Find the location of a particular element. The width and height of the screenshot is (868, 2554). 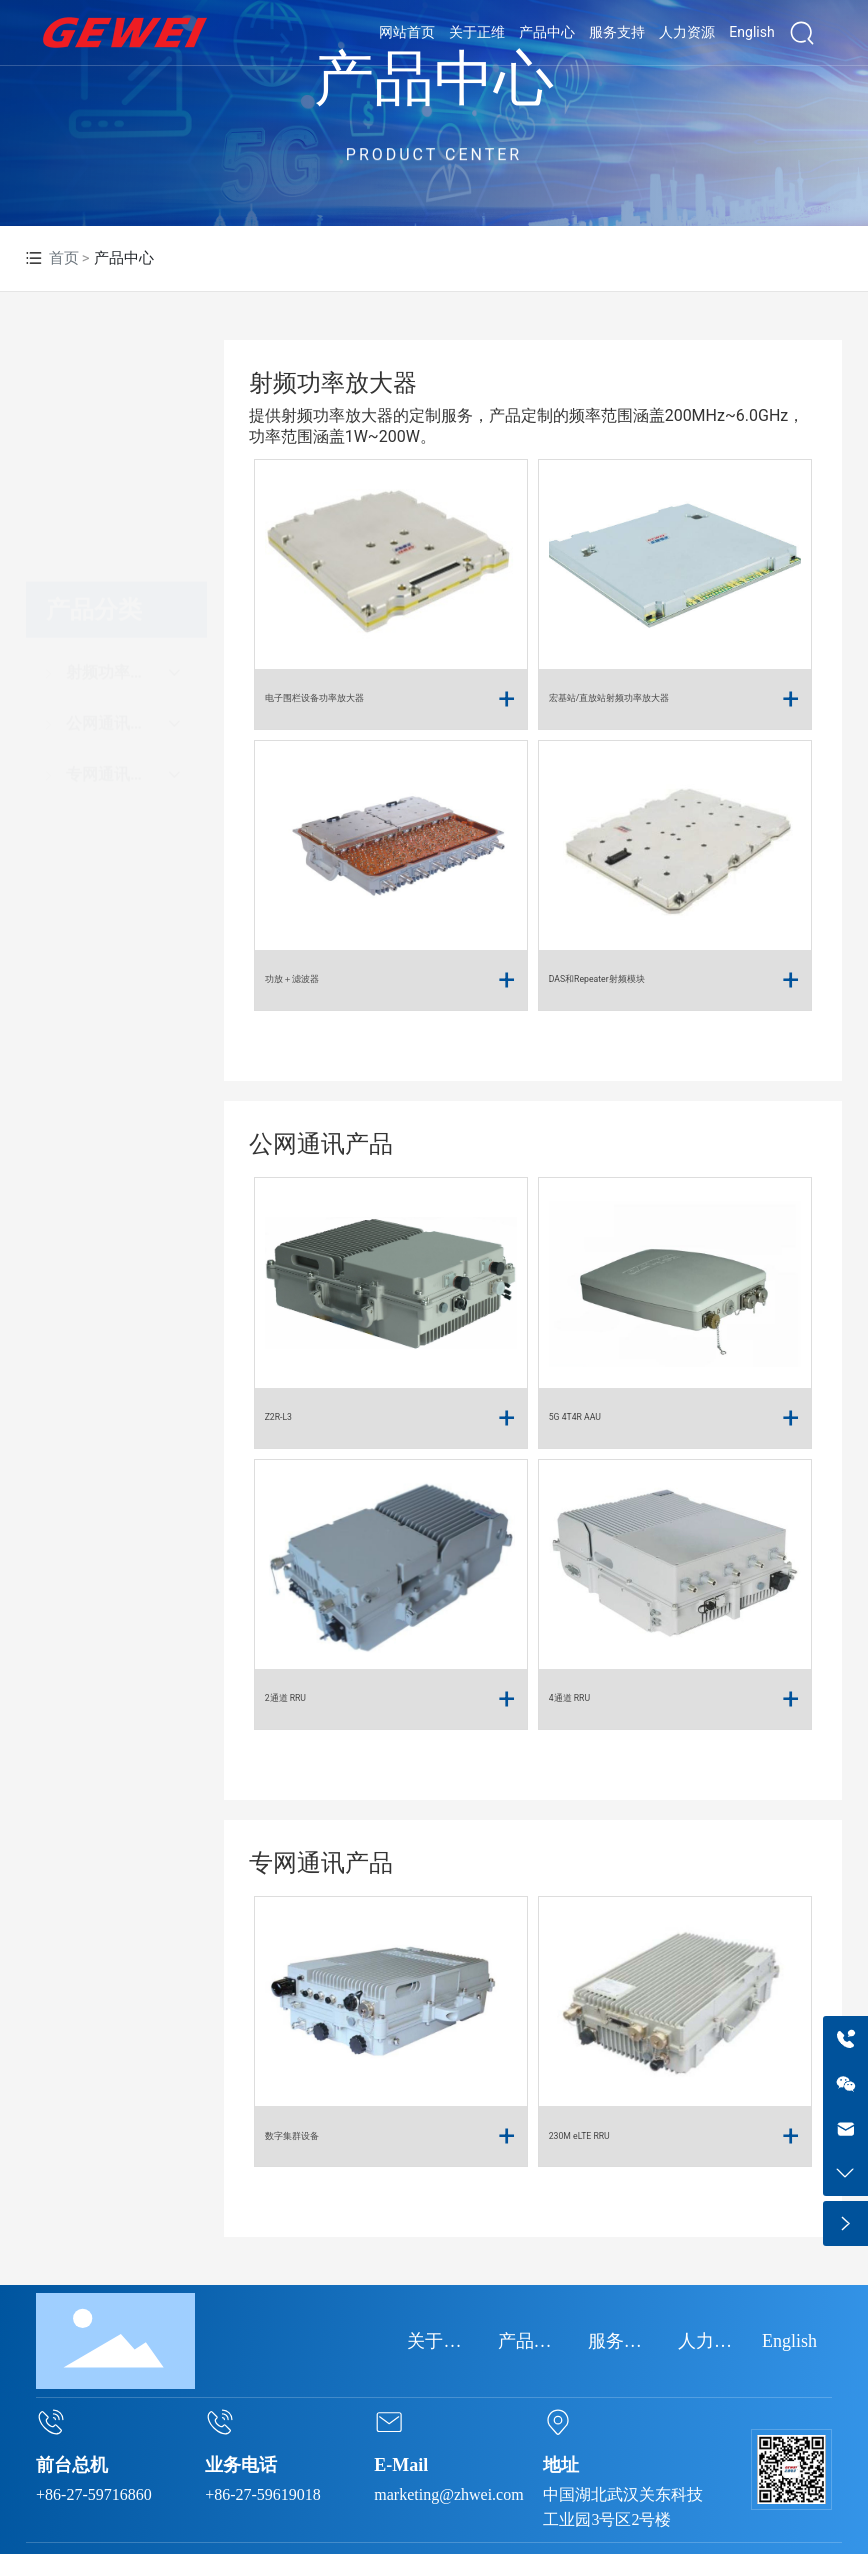

230M eLTE RRU is located at coordinates (579, 2136).